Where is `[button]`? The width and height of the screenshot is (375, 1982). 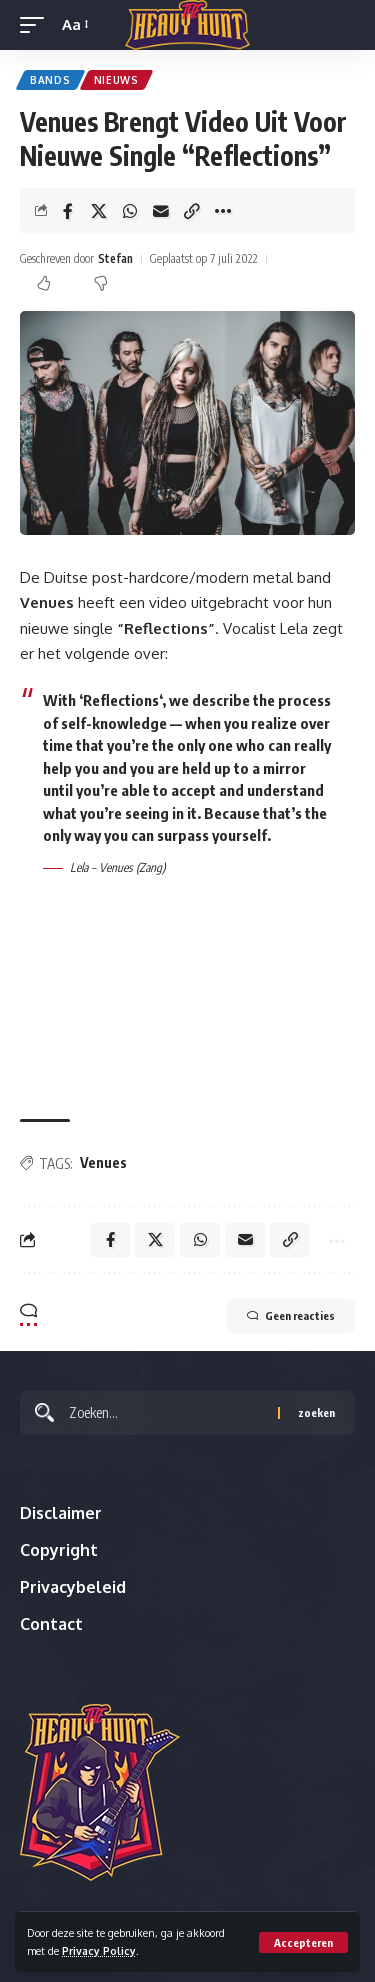
[button] is located at coordinates (303, 1942).